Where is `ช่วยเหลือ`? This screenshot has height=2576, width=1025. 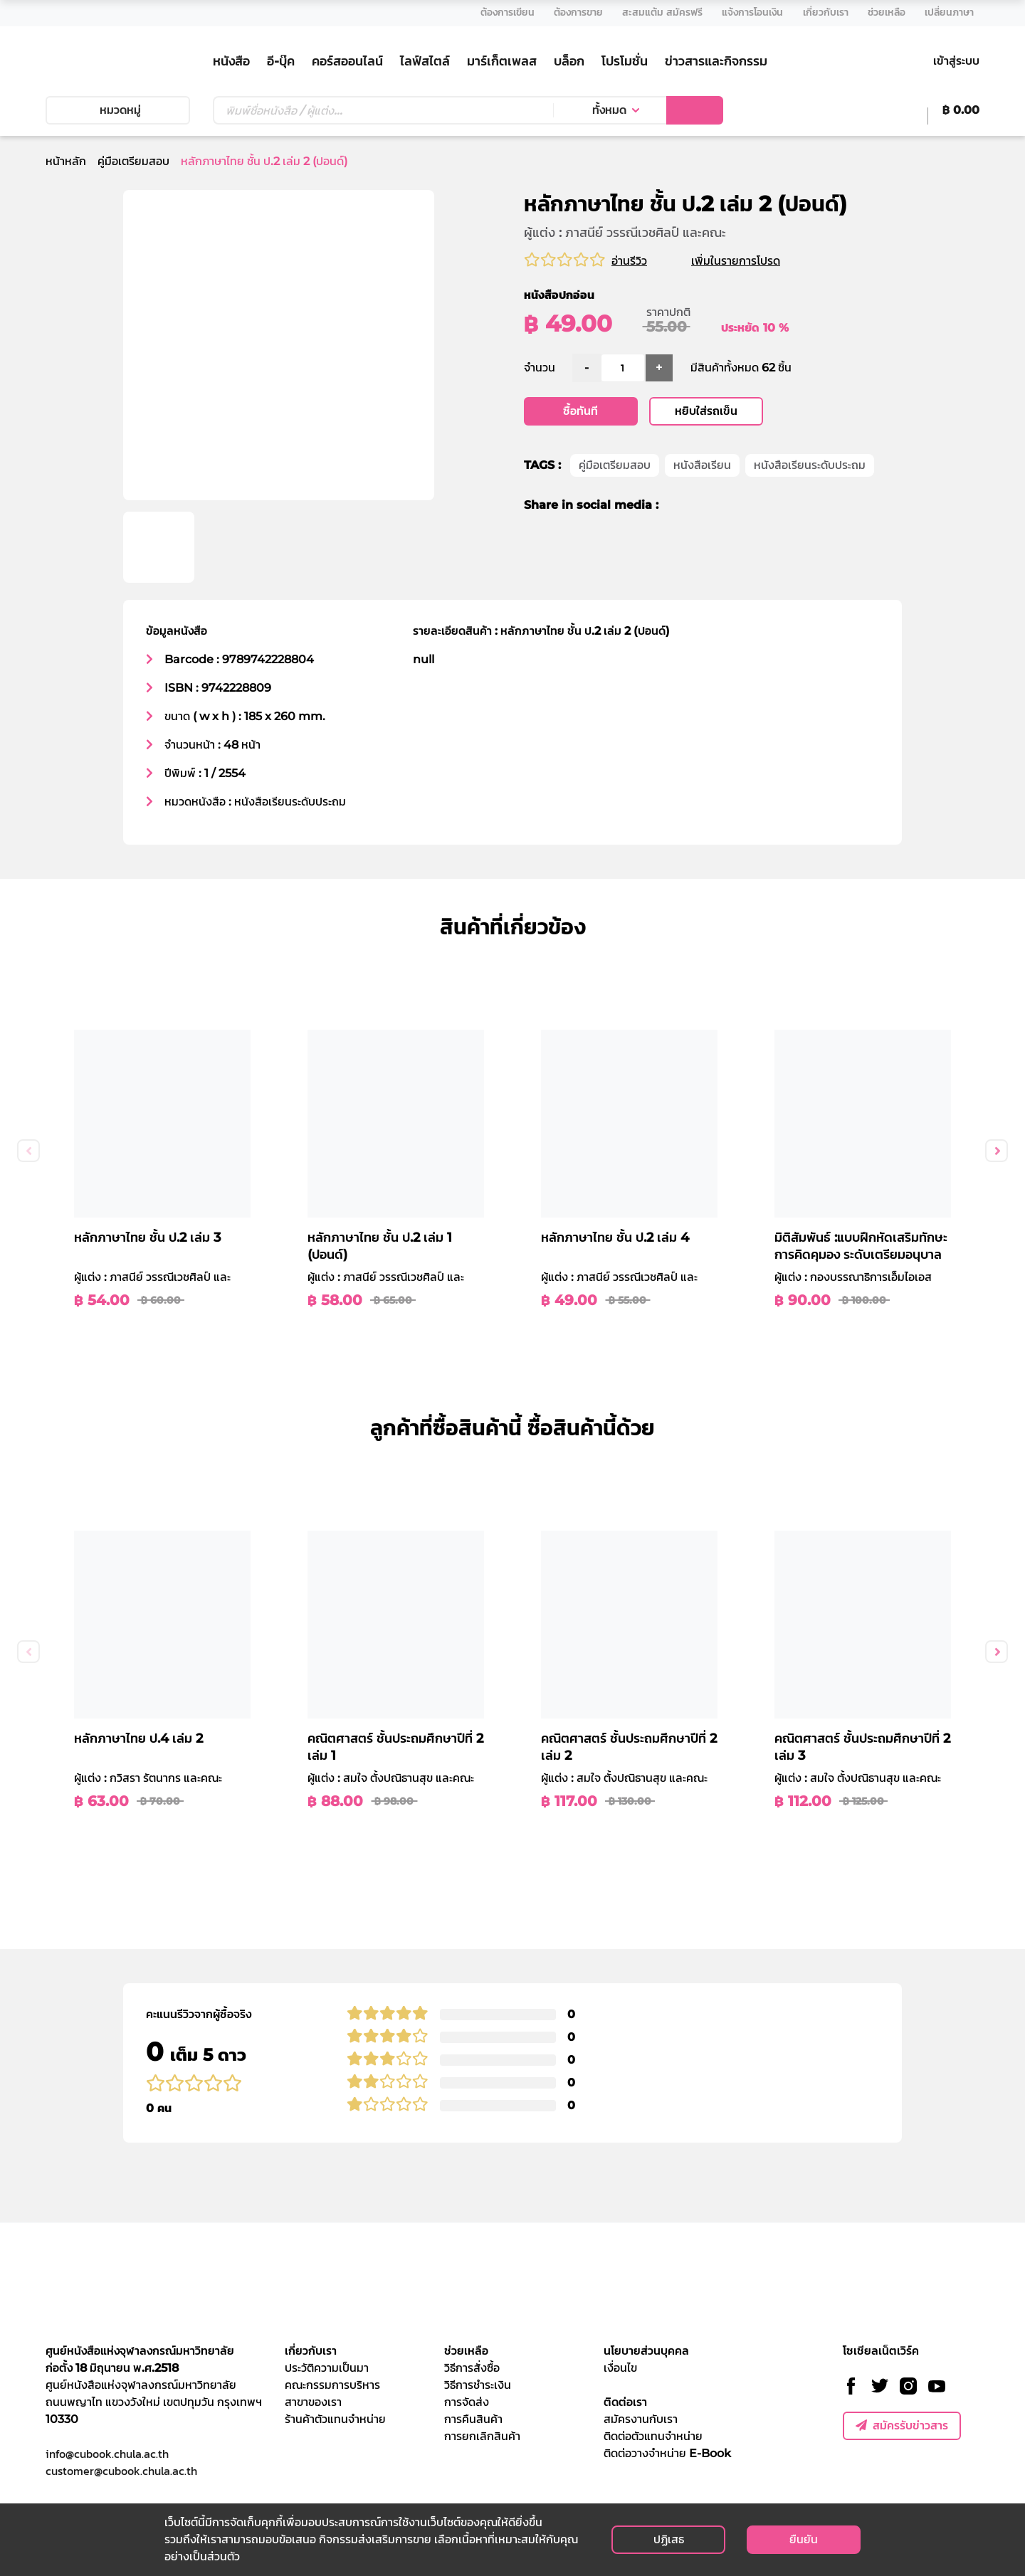 ช่วยเหลือ is located at coordinates (466, 2351).